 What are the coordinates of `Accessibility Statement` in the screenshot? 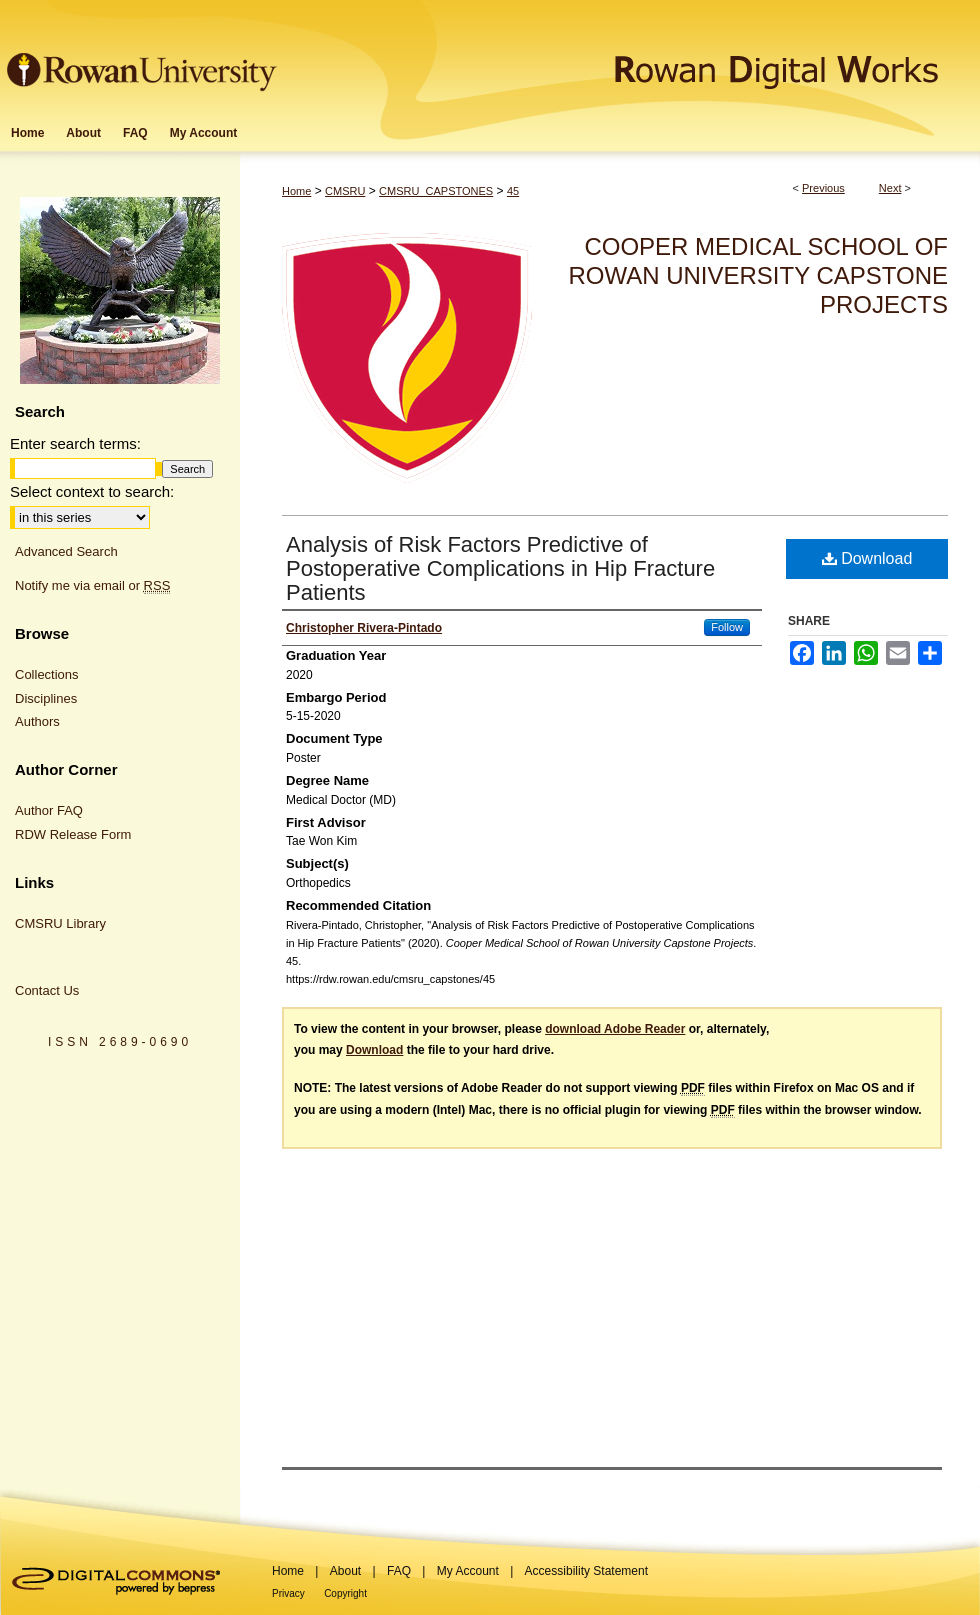 It's located at (586, 1571).